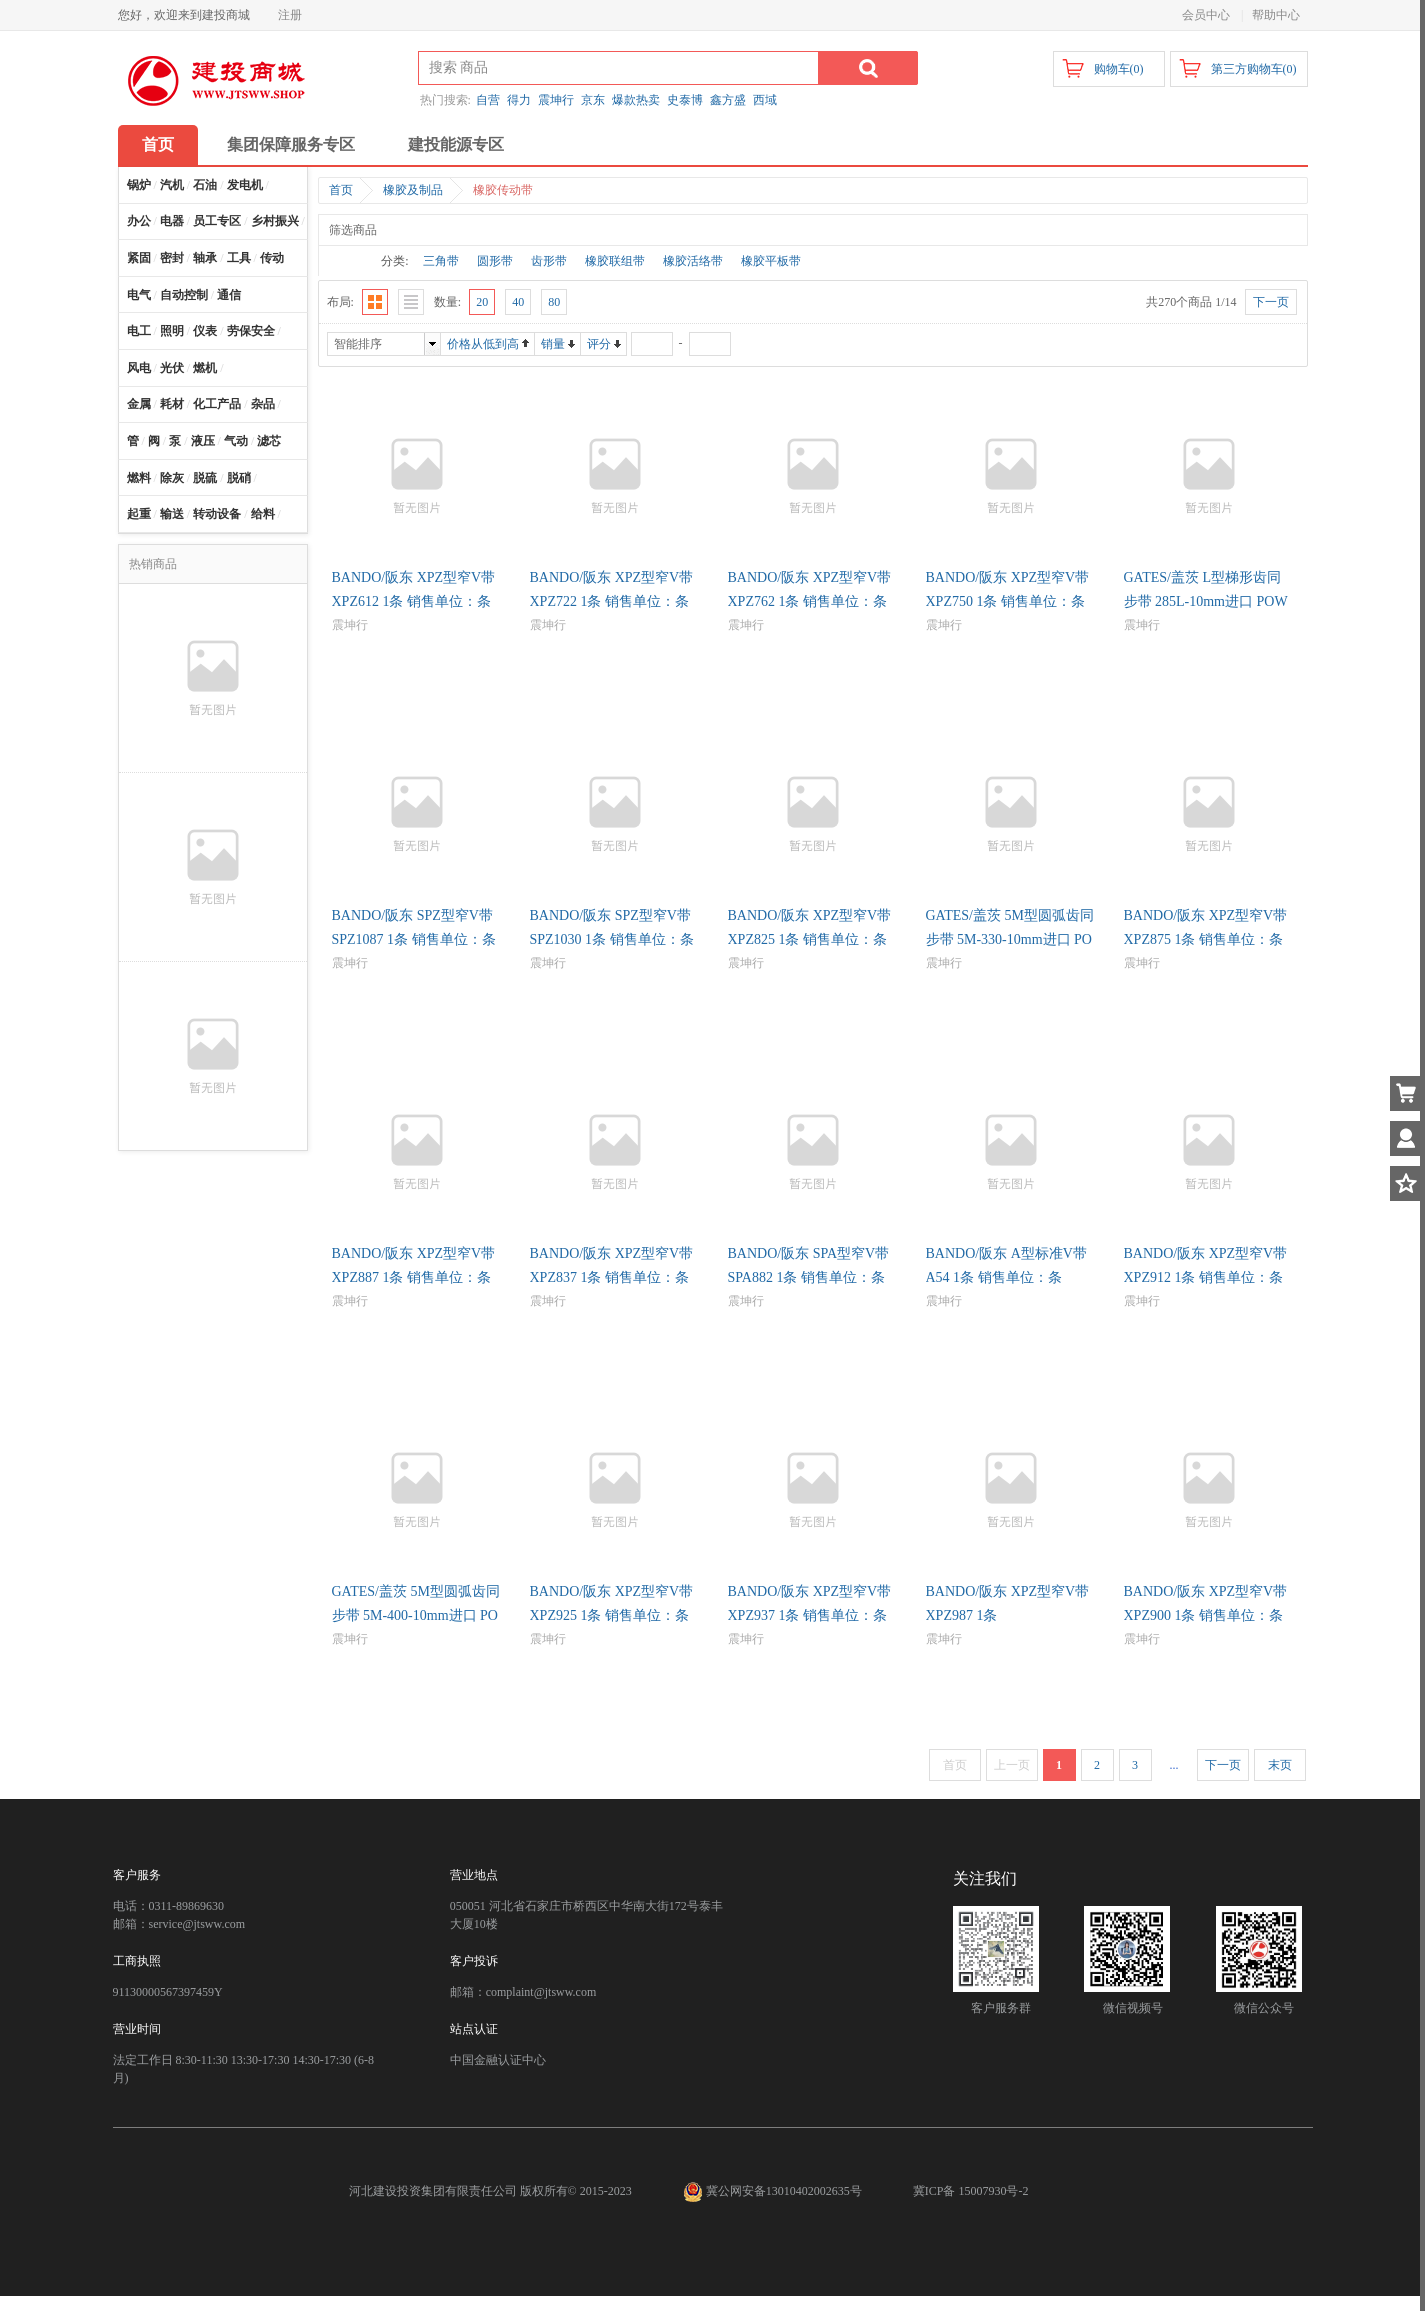 The image size is (1425, 2311). I want to click on 转动设备, so click(217, 514).